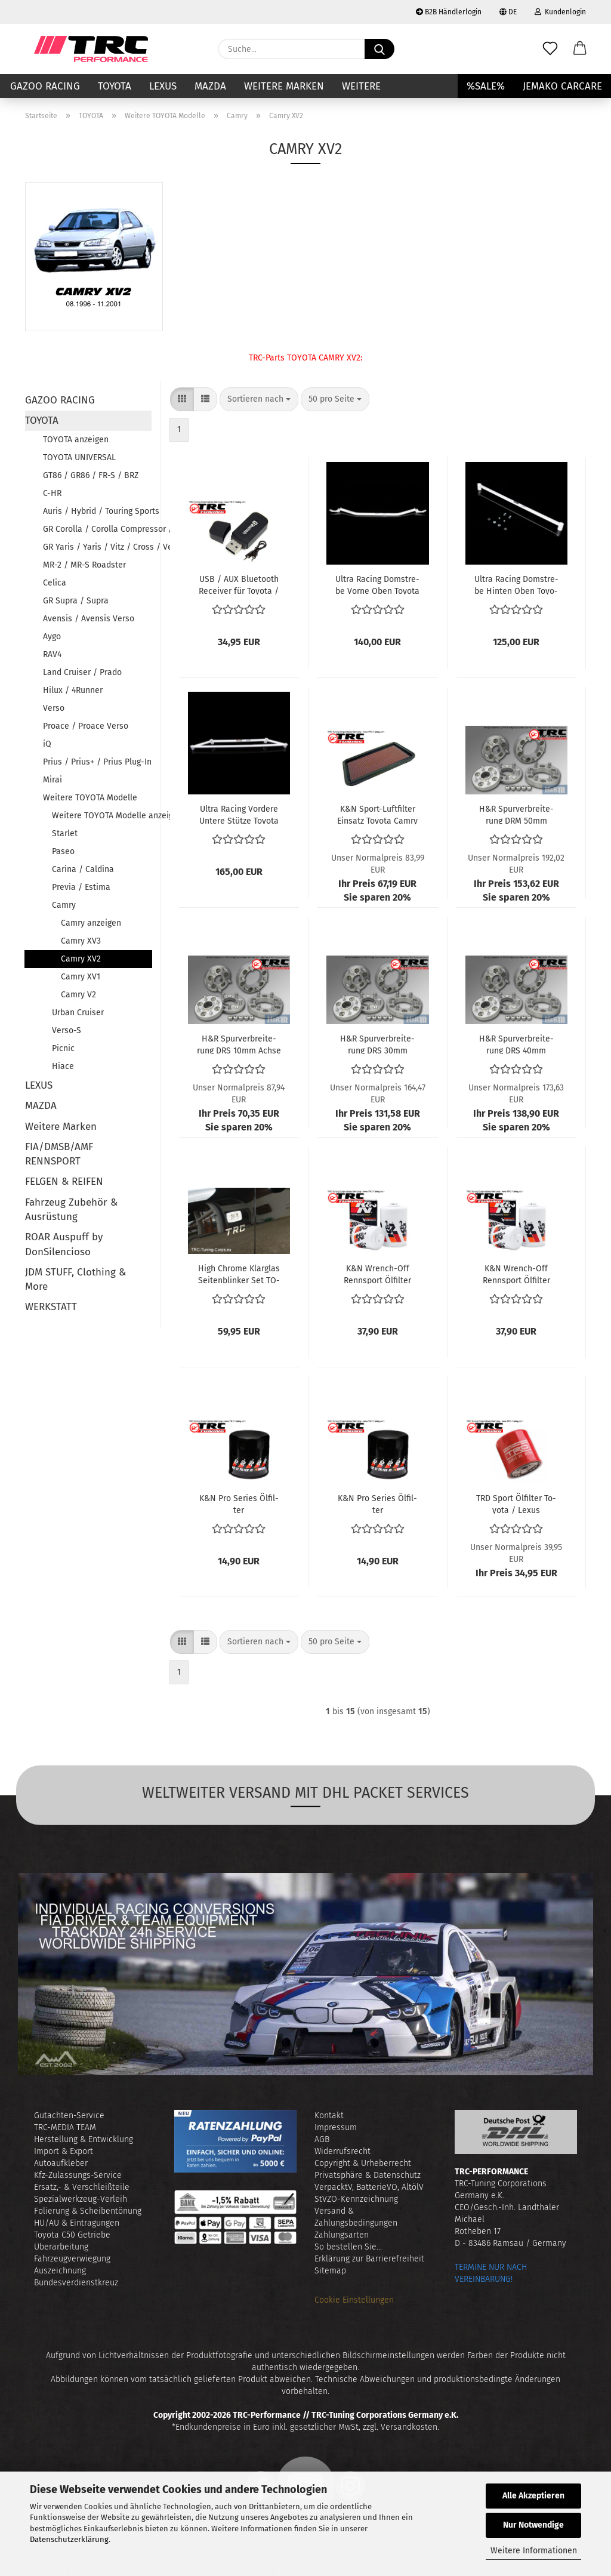 Image resolution: width=611 pixels, height=2576 pixels. Describe the element at coordinates (550, 49) in the screenshot. I see `[Merkzettel]` at that location.